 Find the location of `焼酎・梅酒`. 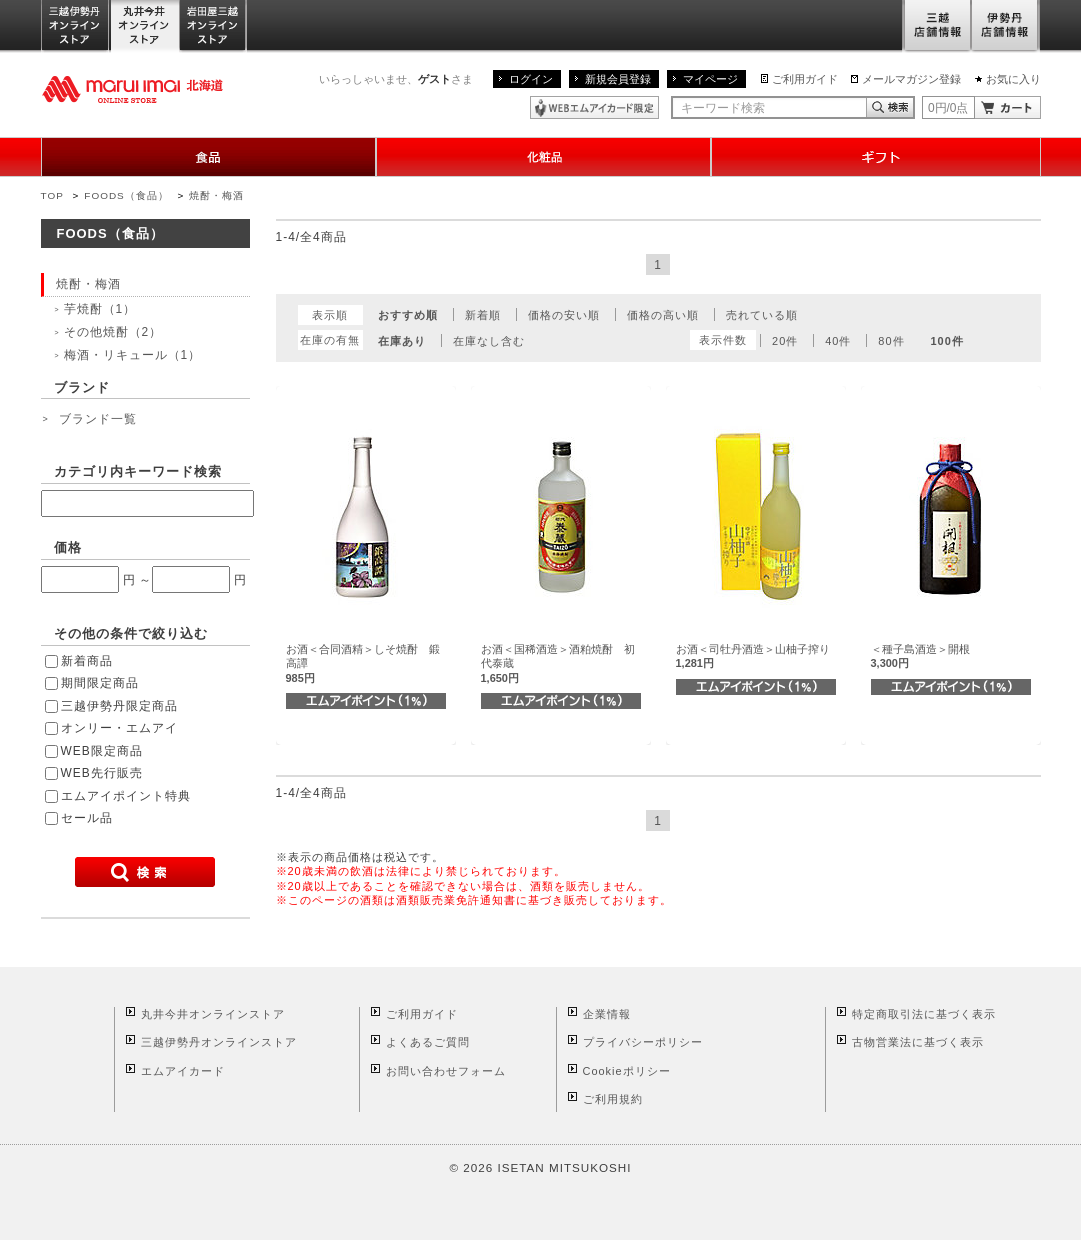

焼酎・梅酒 is located at coordinates (216, 195).